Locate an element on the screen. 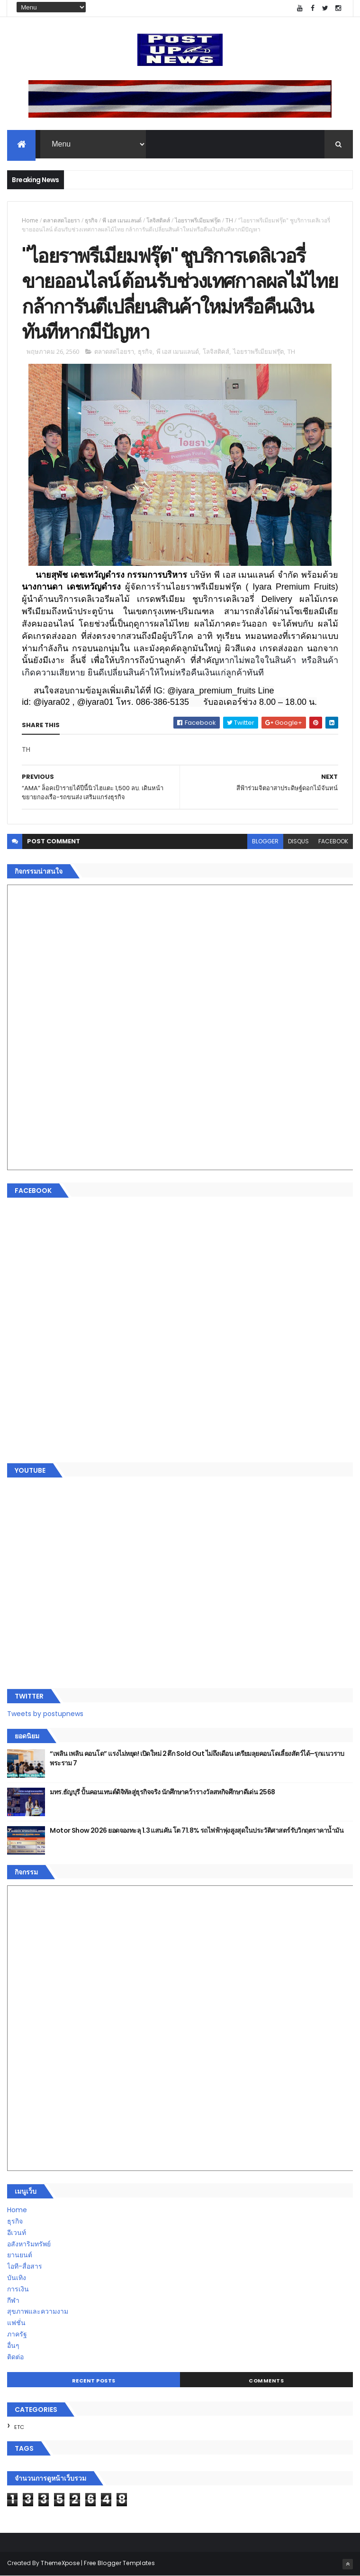 The width and height of the screenshot is (360, 2576). มทร.ธัญบุรี ปั้นคอนเทนต์ดิจิทัลสู่ธุรกิจจริง นักศึกษาคว้ารางวัลสหกิจศึกษาดีเด่น 2568 is located at coordinates (162, 1792).